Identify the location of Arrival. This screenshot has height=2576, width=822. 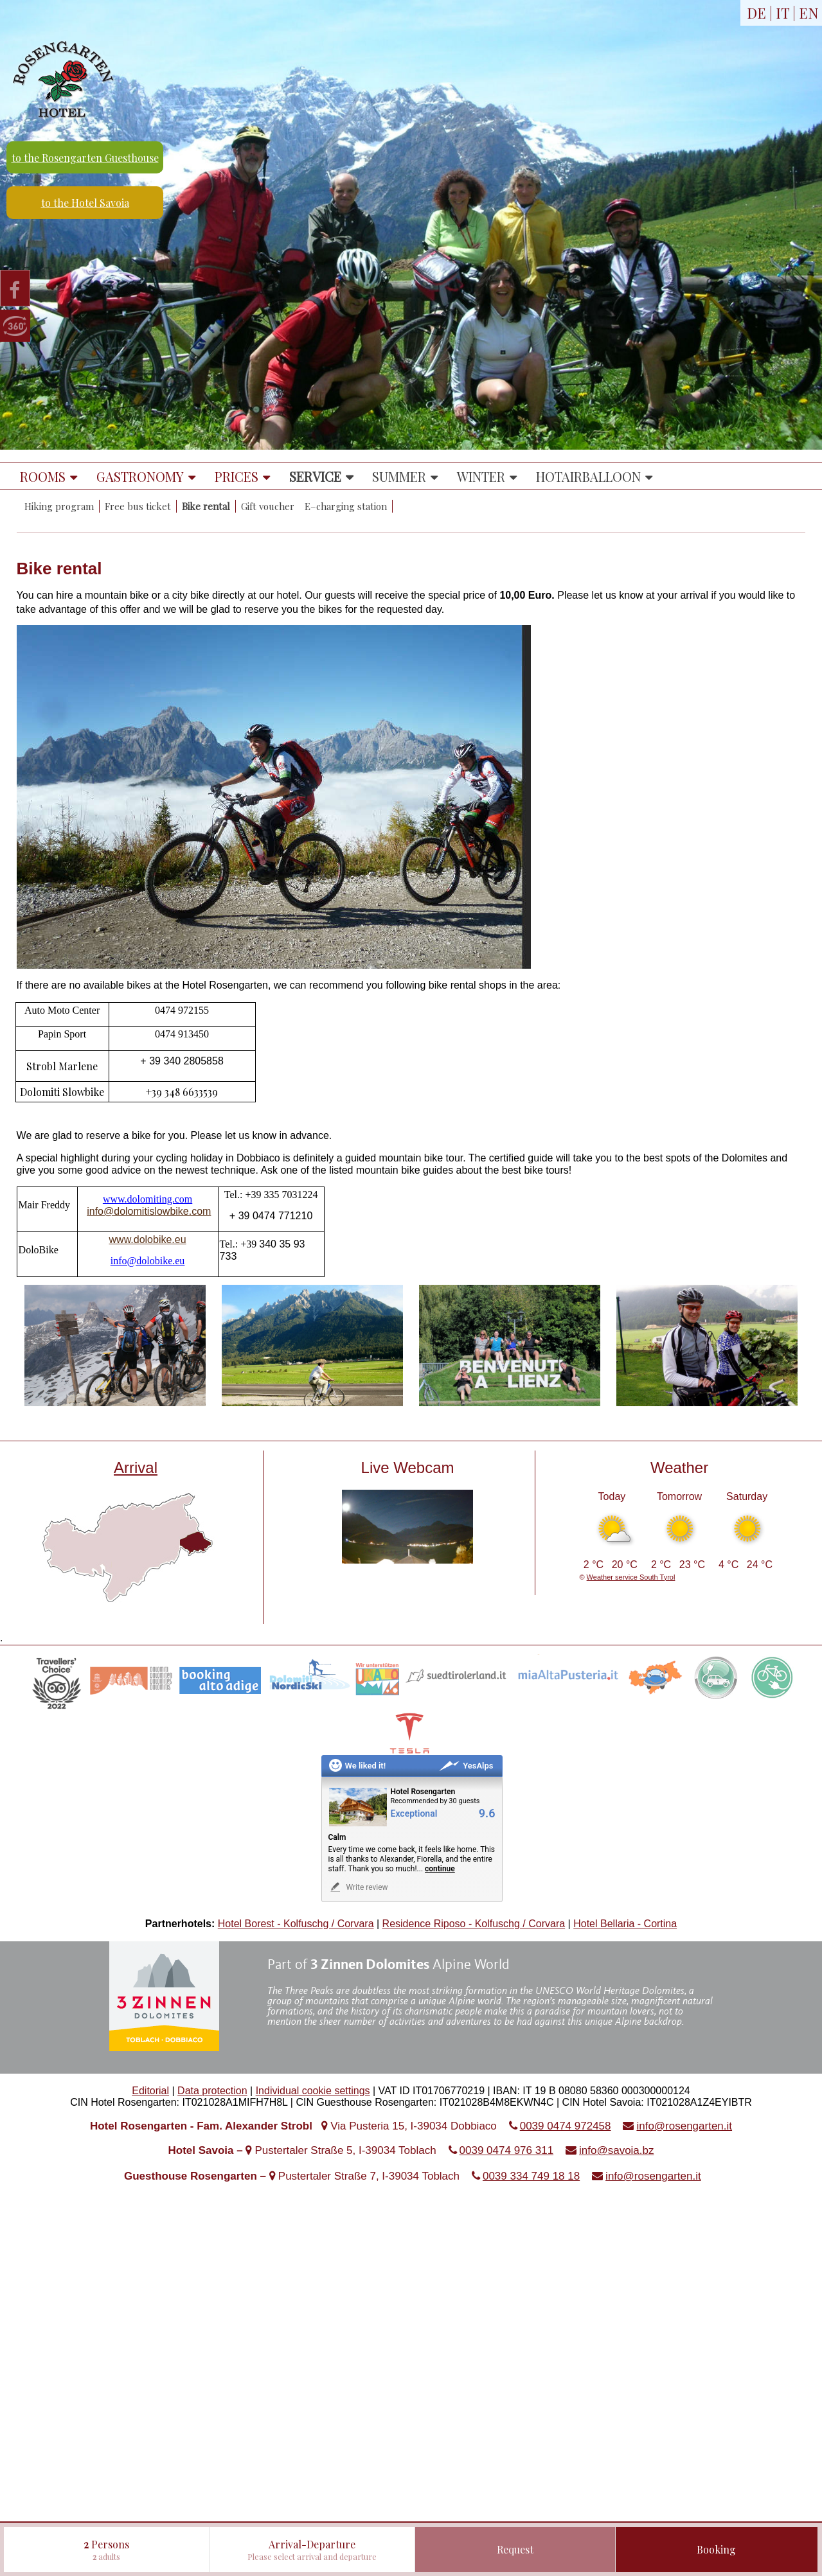
(135, 1467).